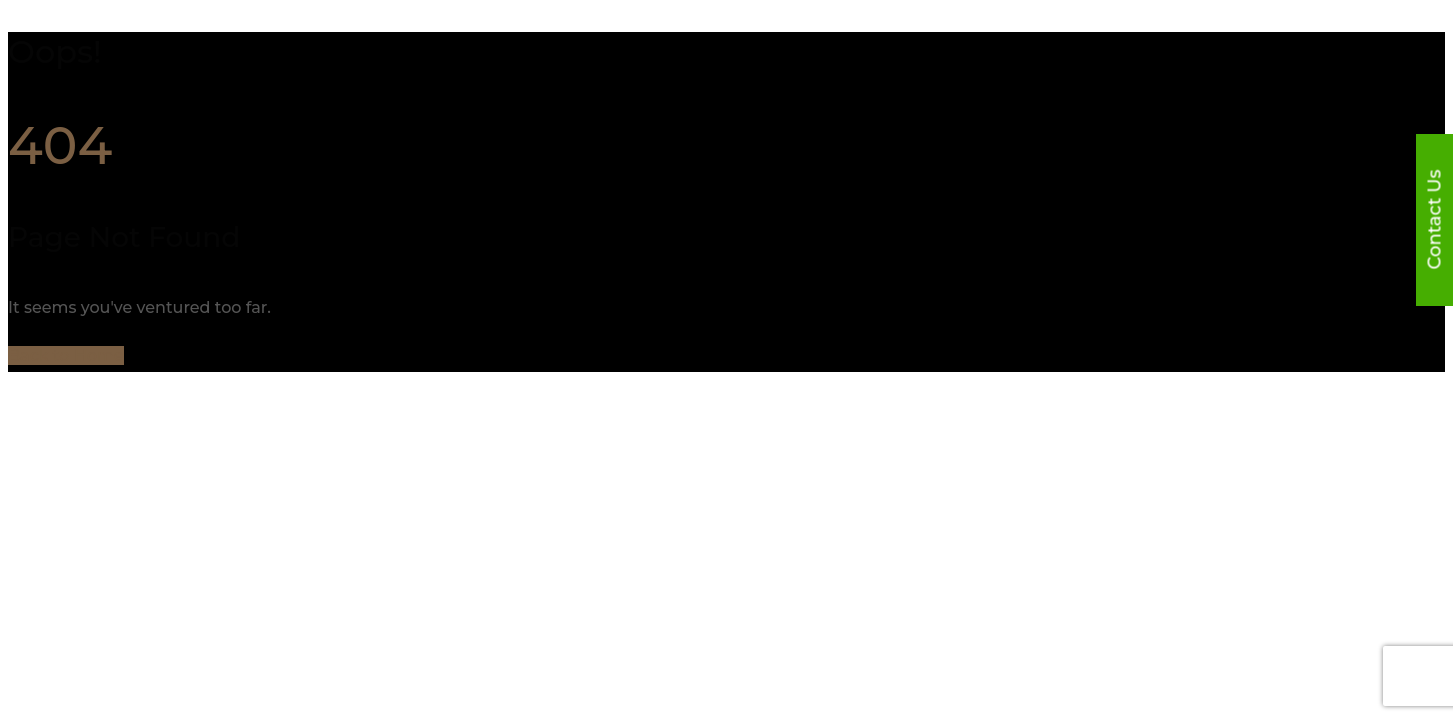 Image resolution: width=1453 pixels, height=720 pixels. What do you see at coordinates (66, 355) in the screenshot?
I see `Back to Home` at bounding box center [66, 355].